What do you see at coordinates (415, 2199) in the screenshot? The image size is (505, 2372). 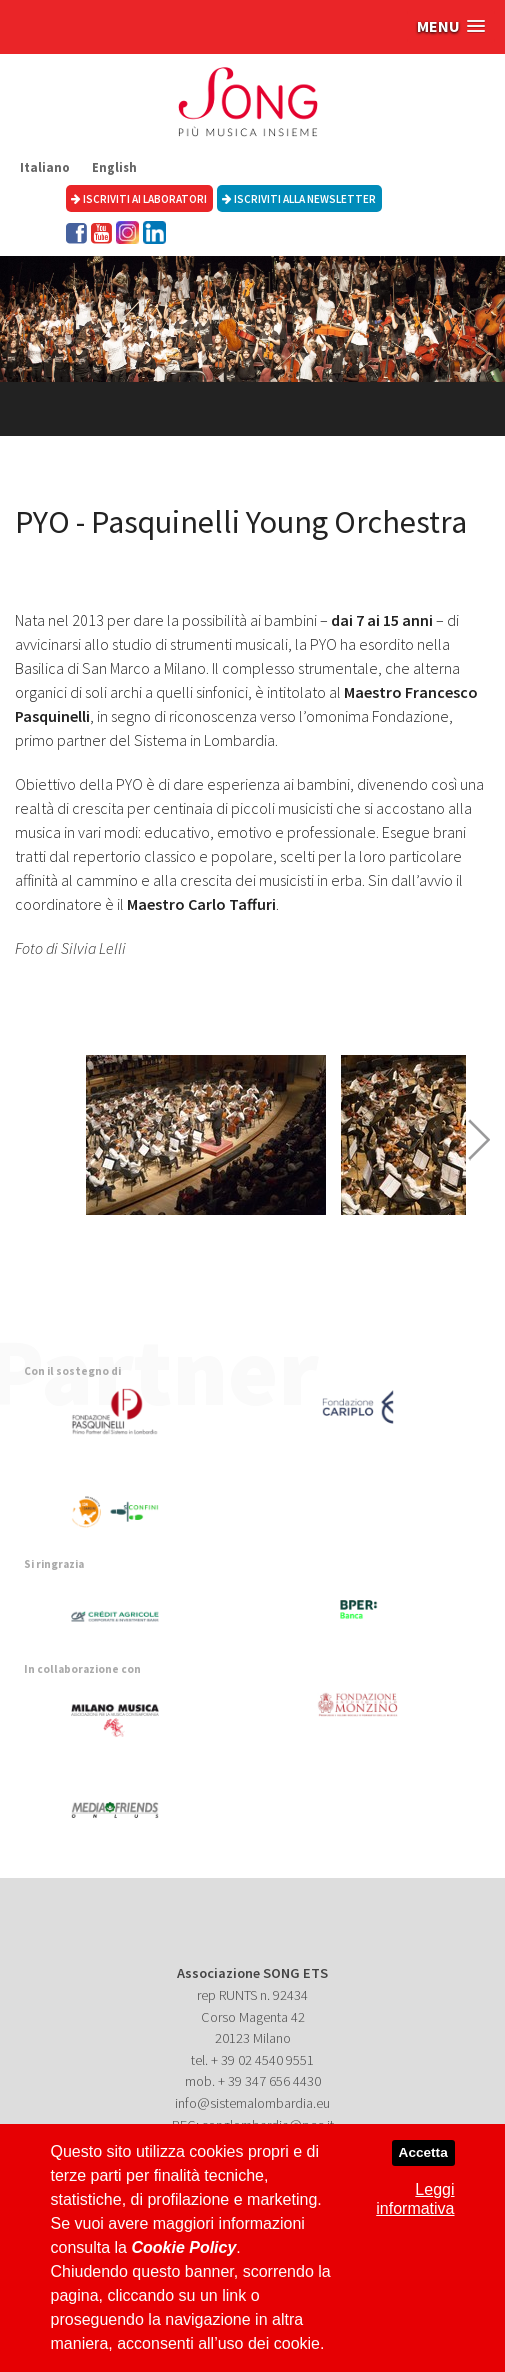 I see `Leggi informativa` at bounding box center [415, 2199].